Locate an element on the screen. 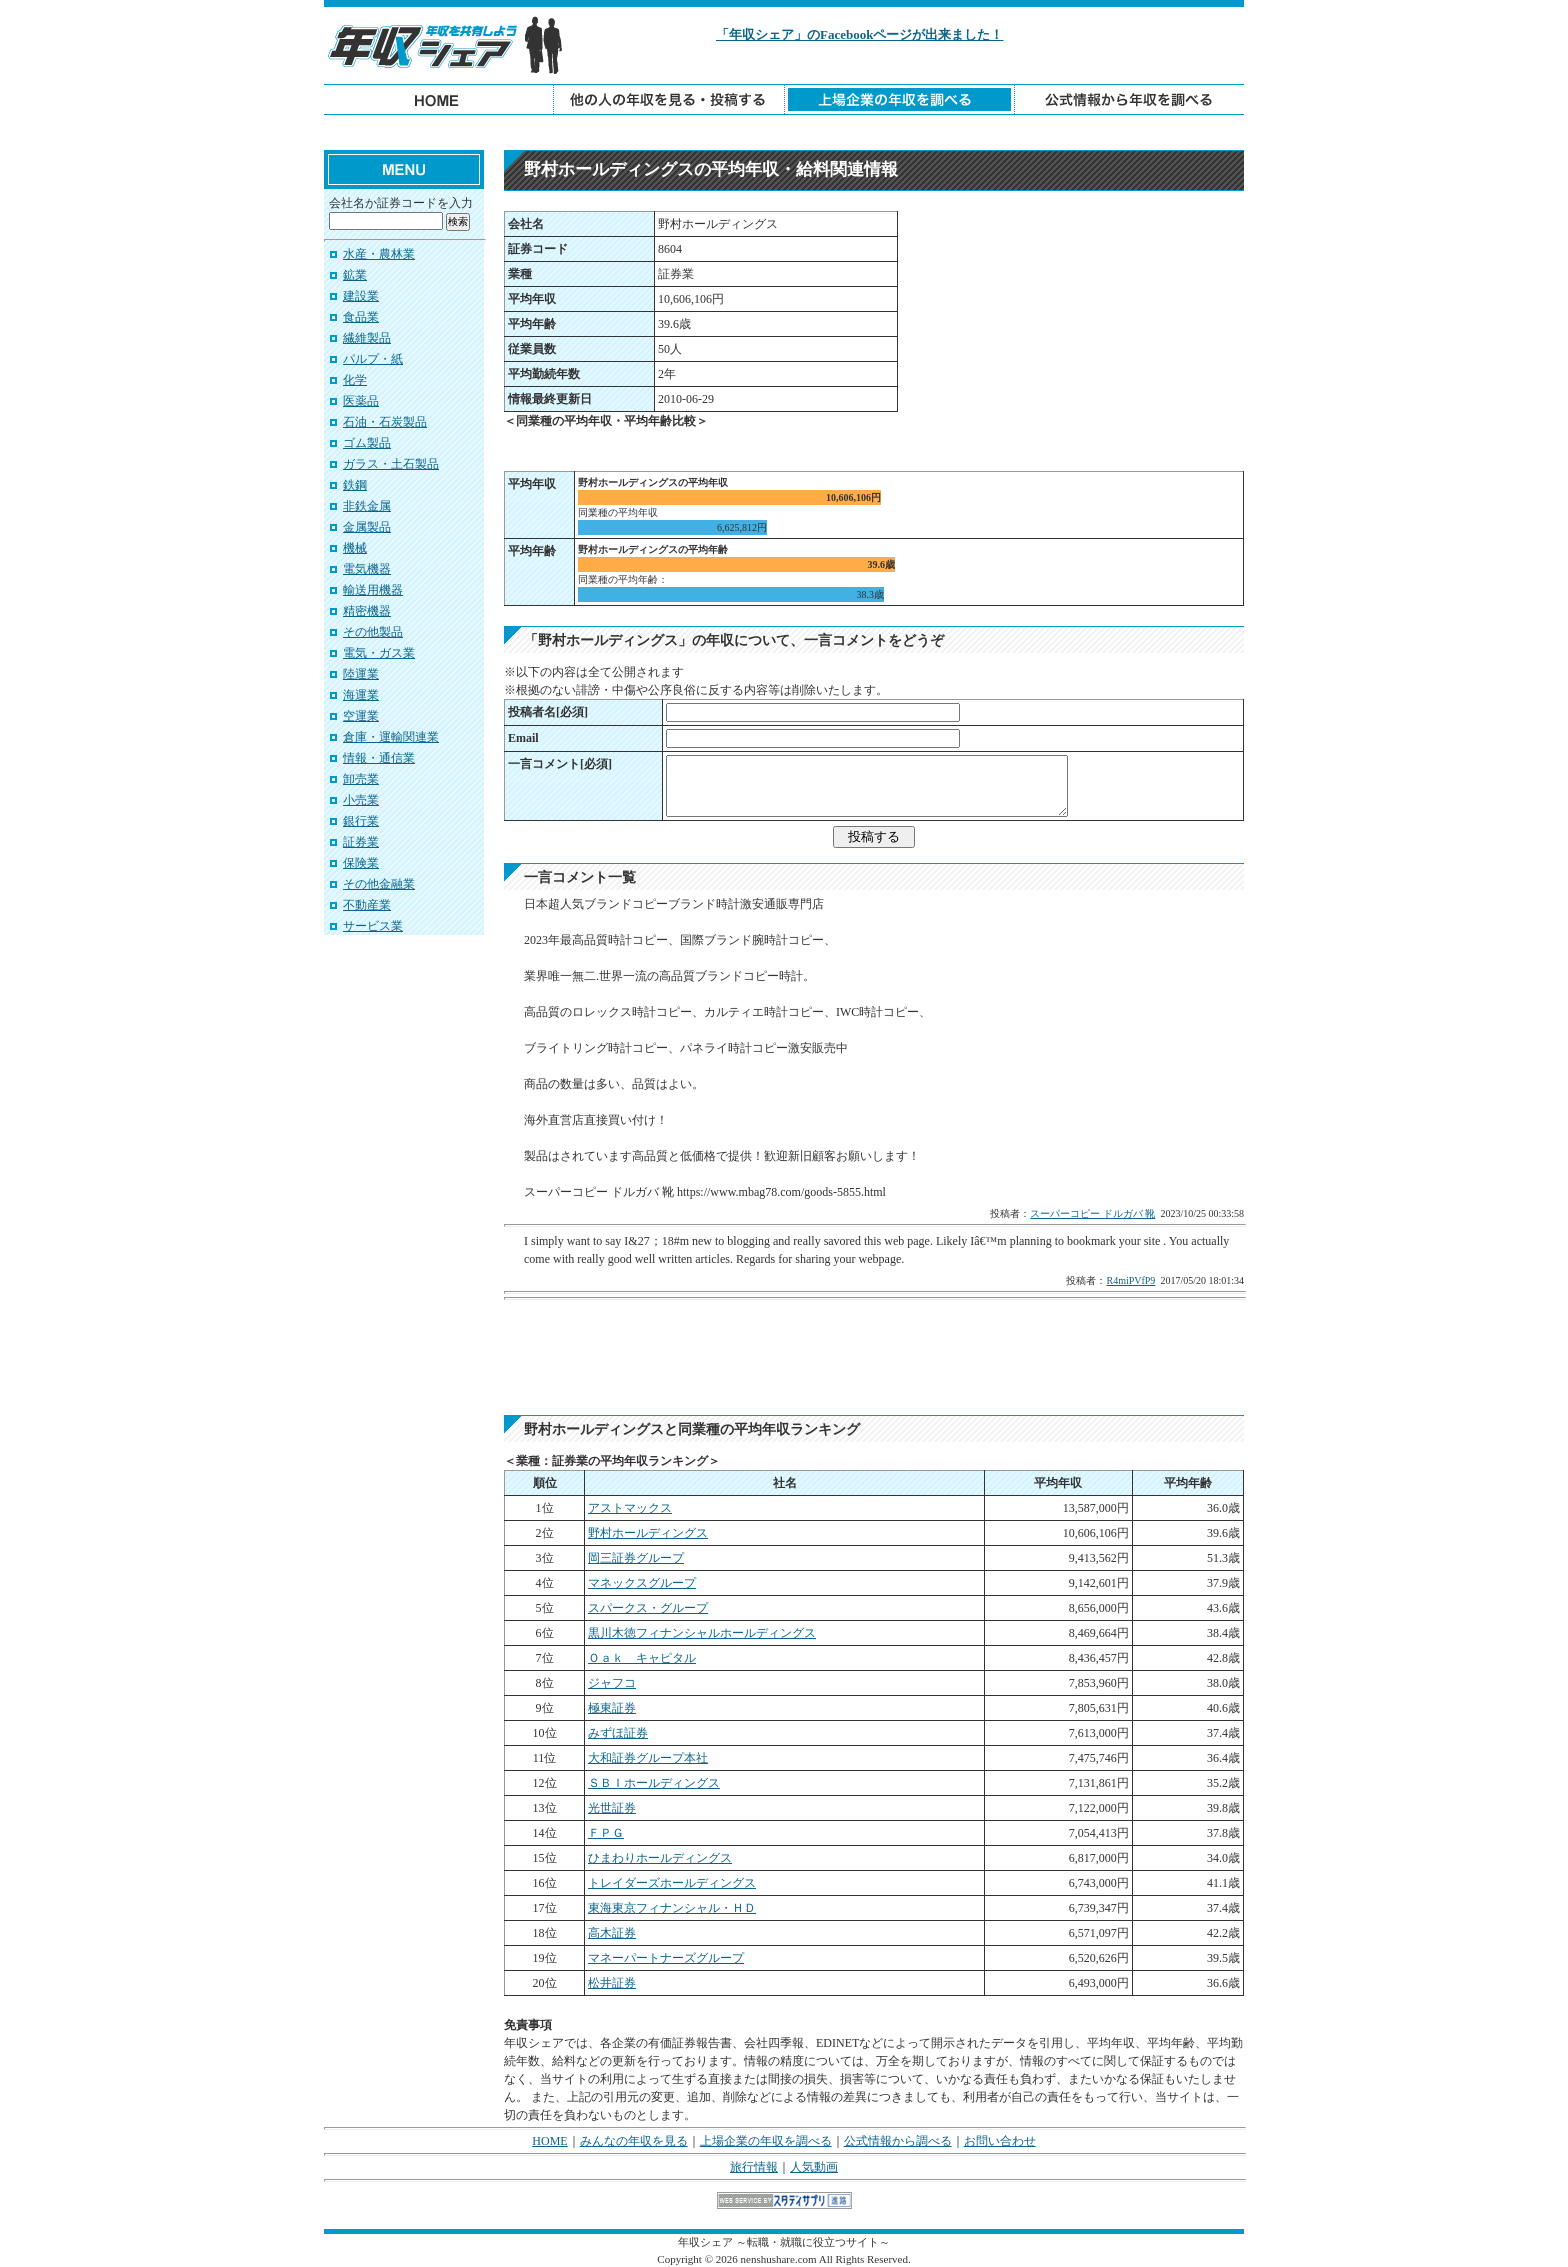 The height and width of the screenshot is (2267, 1568). 食品業 is located at coordinates (361, 317).